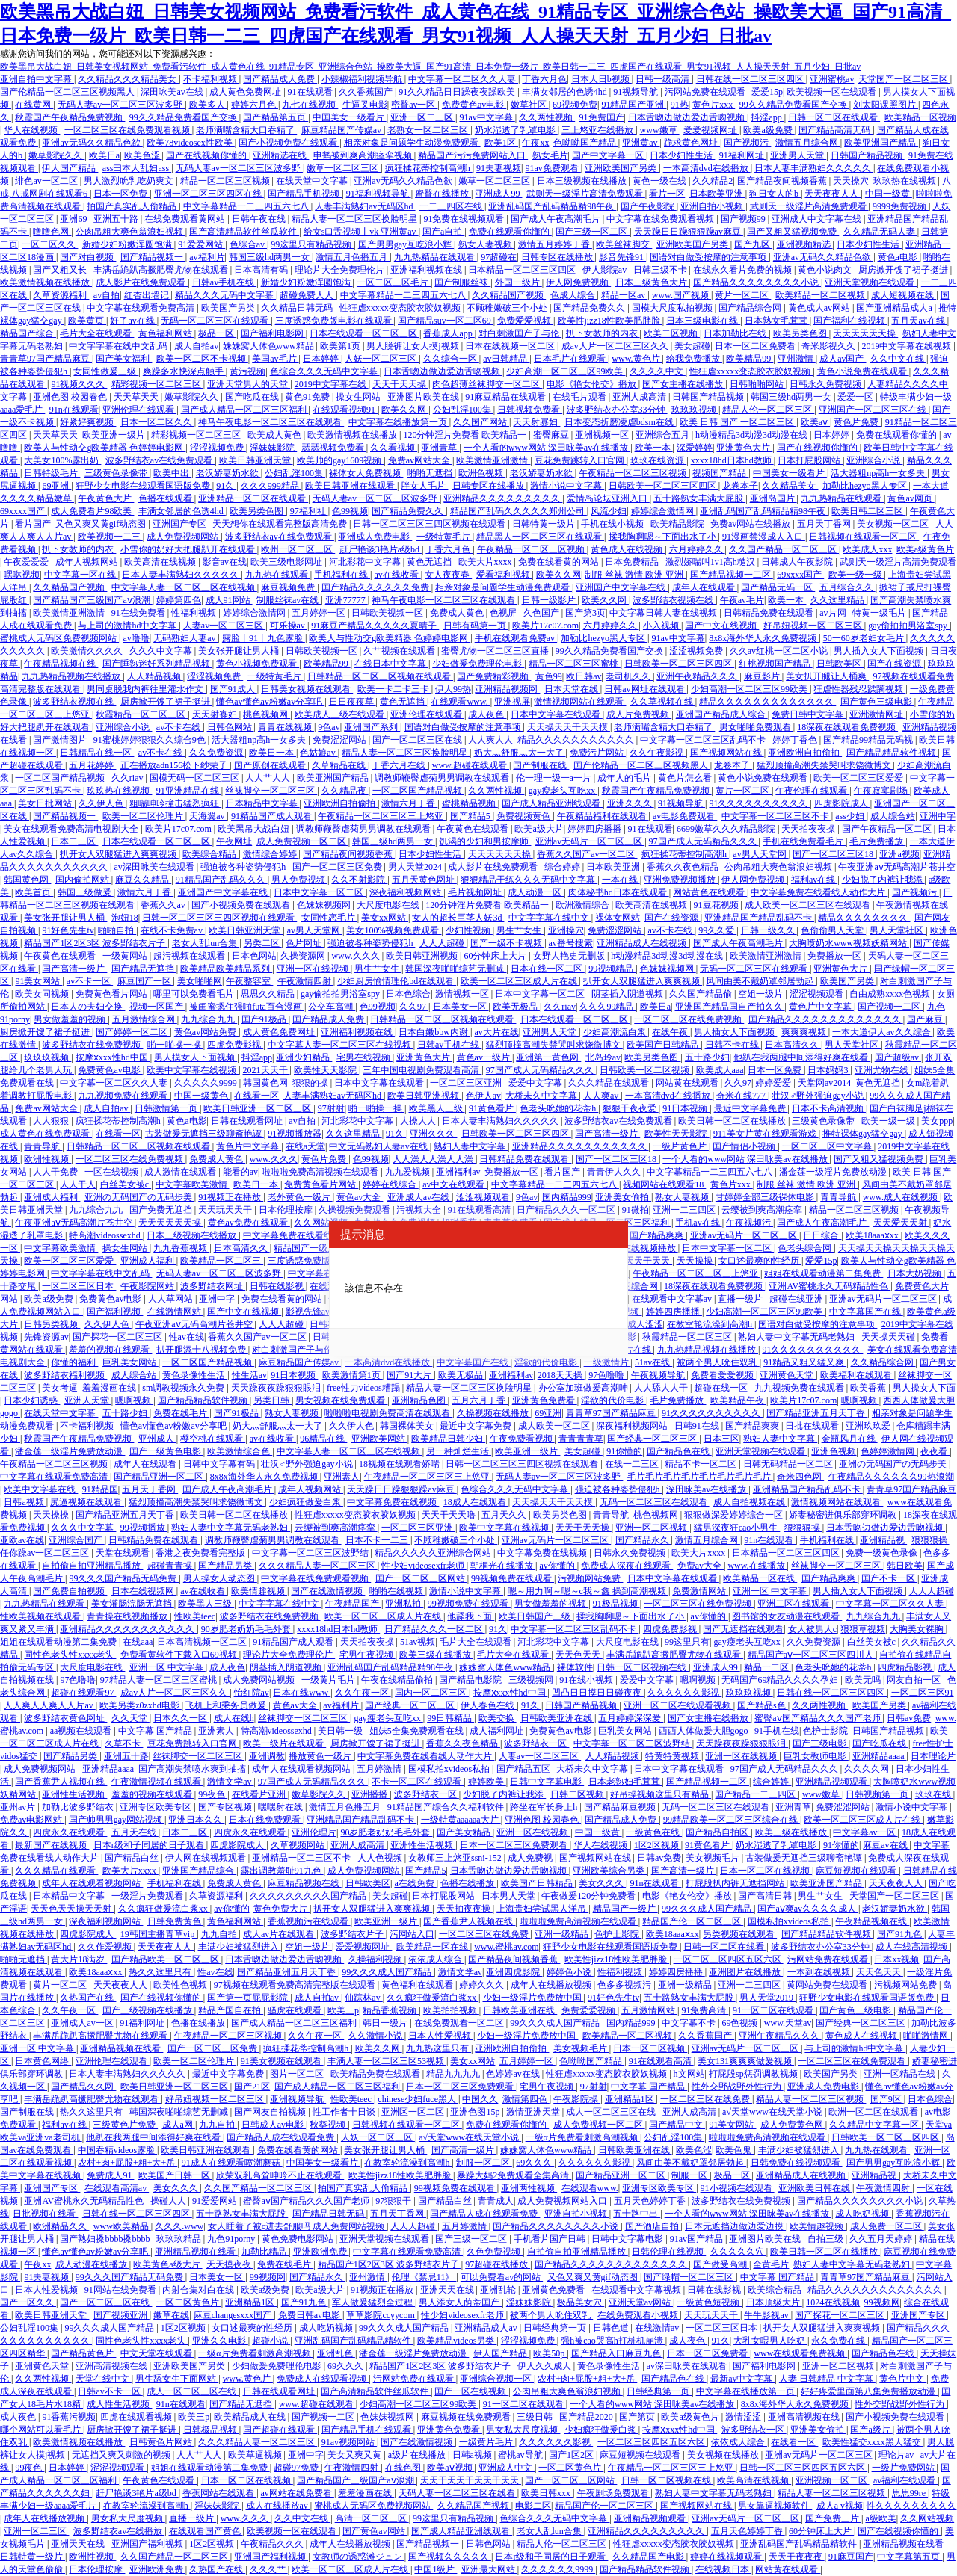 This screenshot has width=957, height=2576. What do you see at coordinates (152, 257) in the screenshot?
I see `国产精品视频一` at bounding box center [152, 257].